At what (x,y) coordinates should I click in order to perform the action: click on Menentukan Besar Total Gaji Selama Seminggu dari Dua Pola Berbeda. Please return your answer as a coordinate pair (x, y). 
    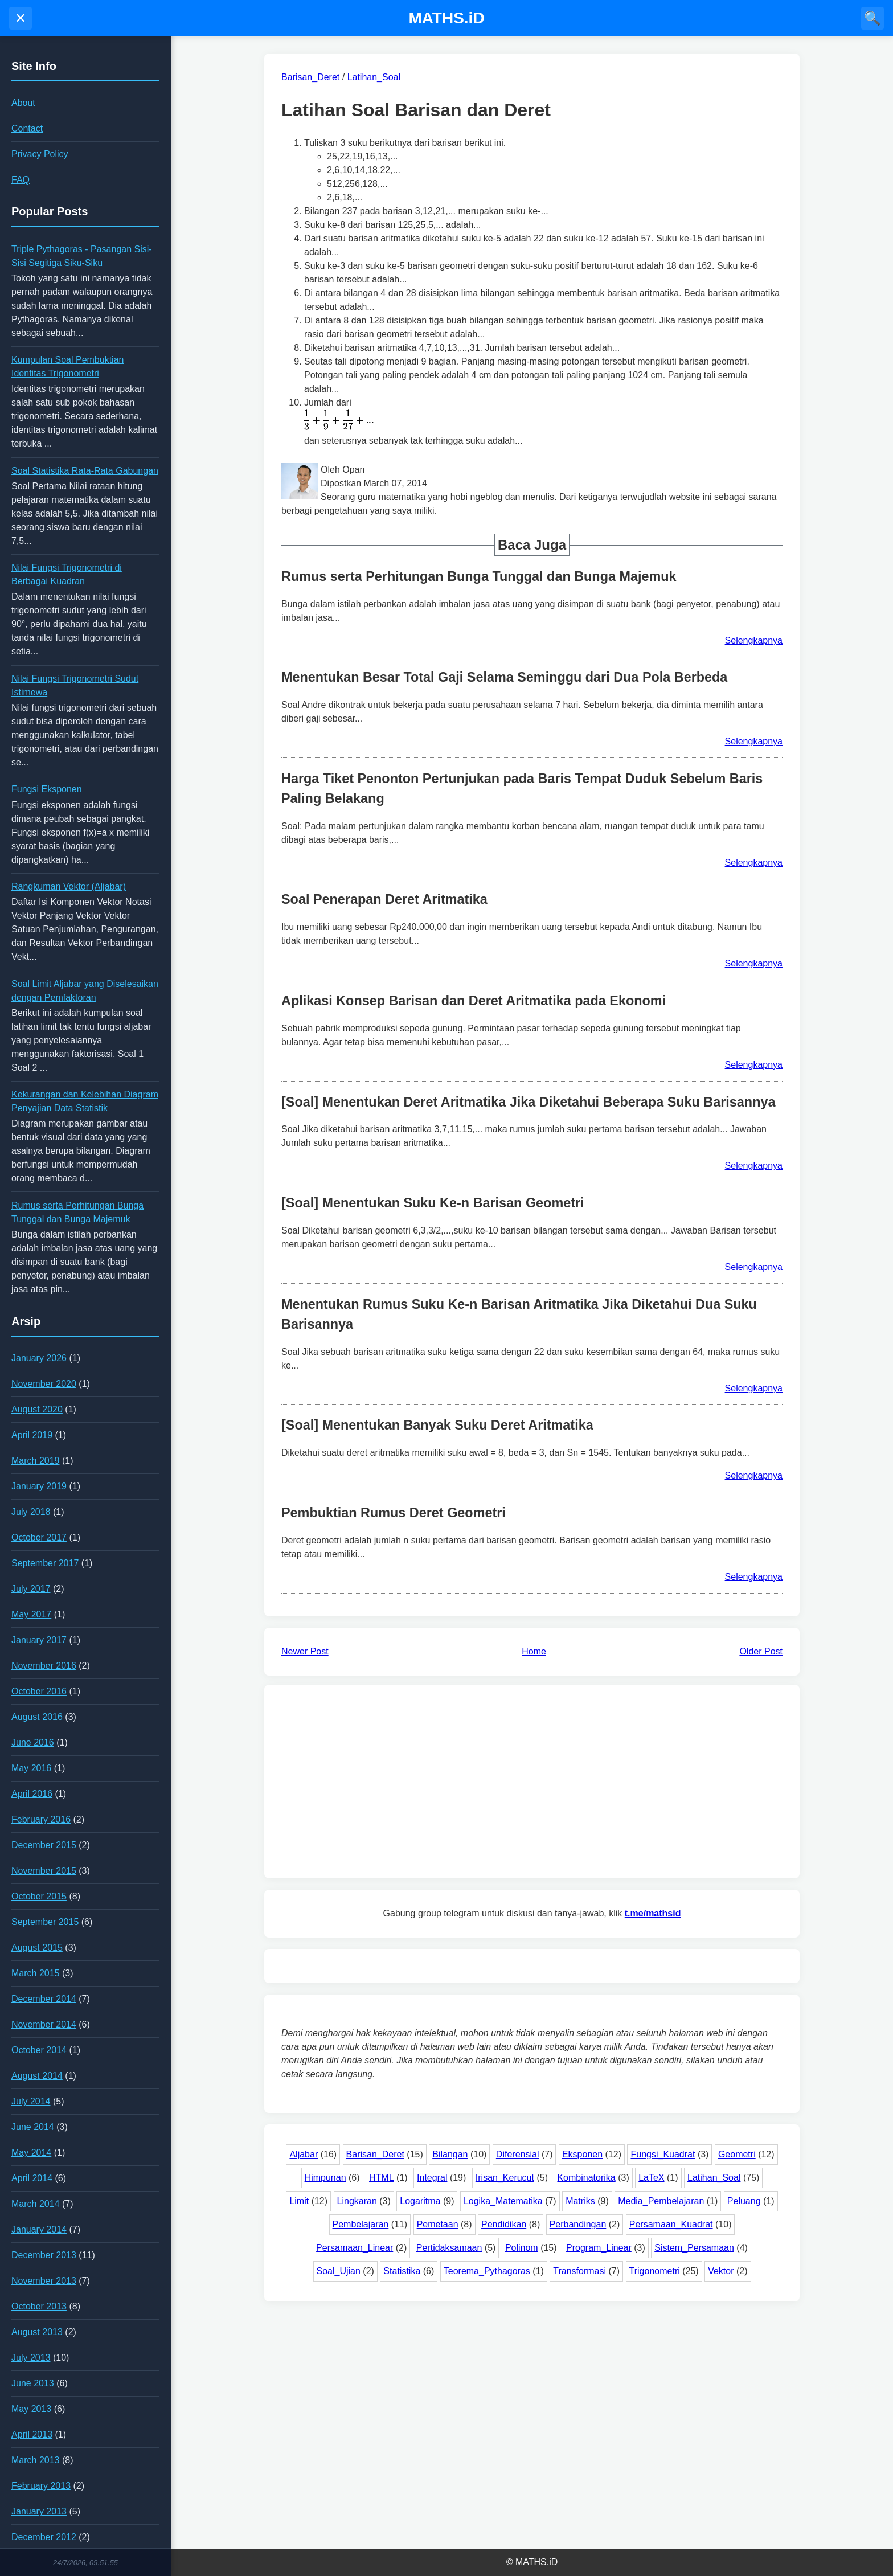
    Looking at the image, I should click on (504, 677).